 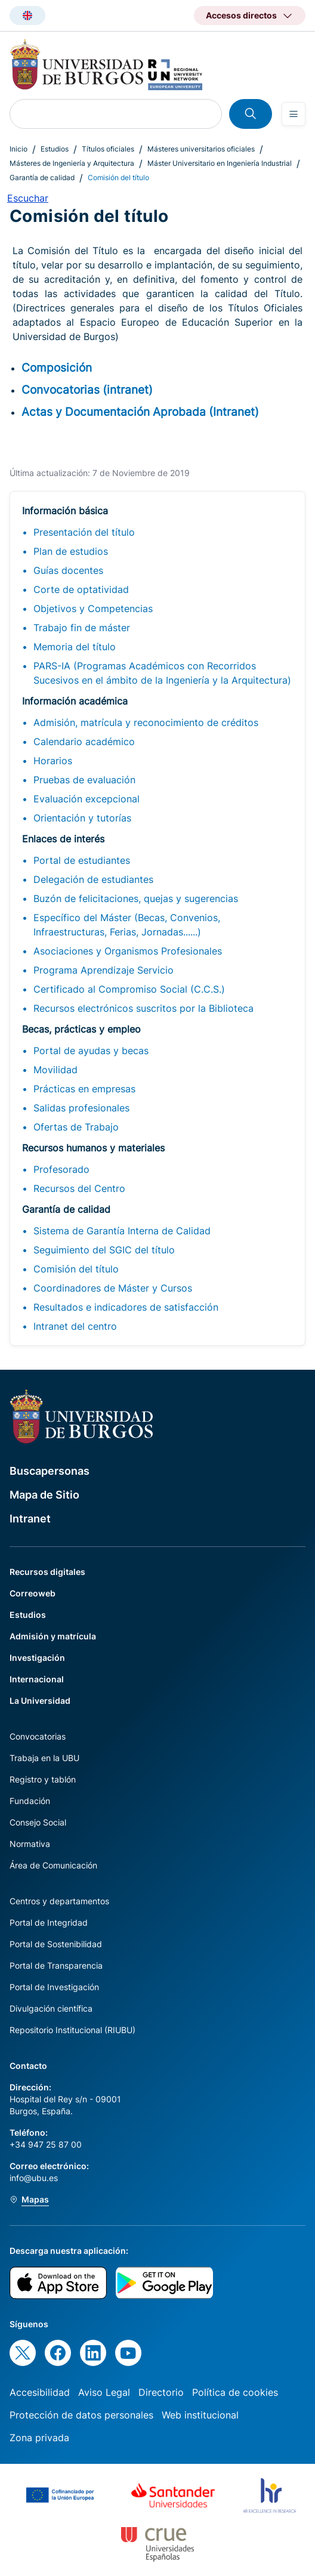 What do you see at coordinates (201, 148) in the screenshot?
I see `Másteres universitarios oficiales` at bounding box center [201, 148].